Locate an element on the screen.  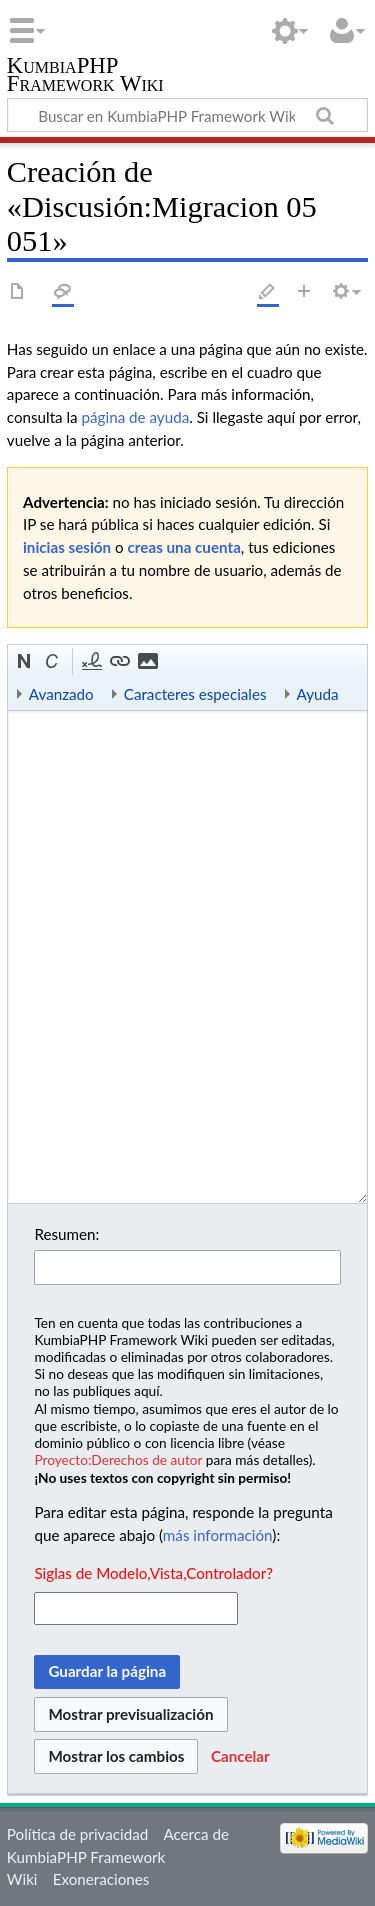
página de ayuda is located at coordinates (136, 417).